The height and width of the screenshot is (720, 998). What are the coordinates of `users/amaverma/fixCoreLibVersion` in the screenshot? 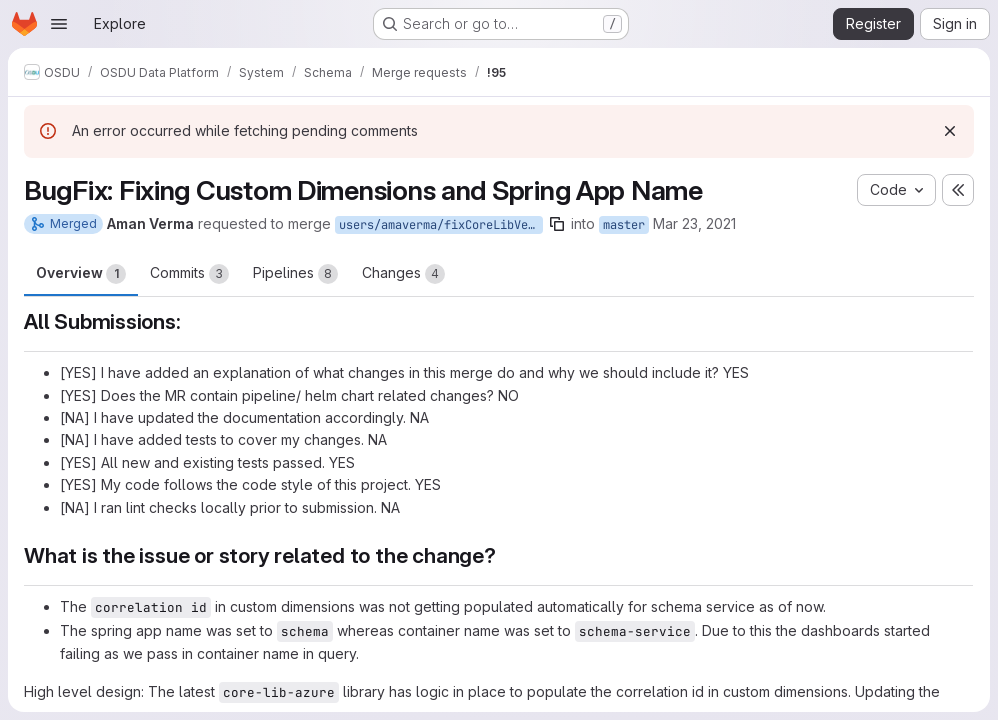 It's located at (441, 225).